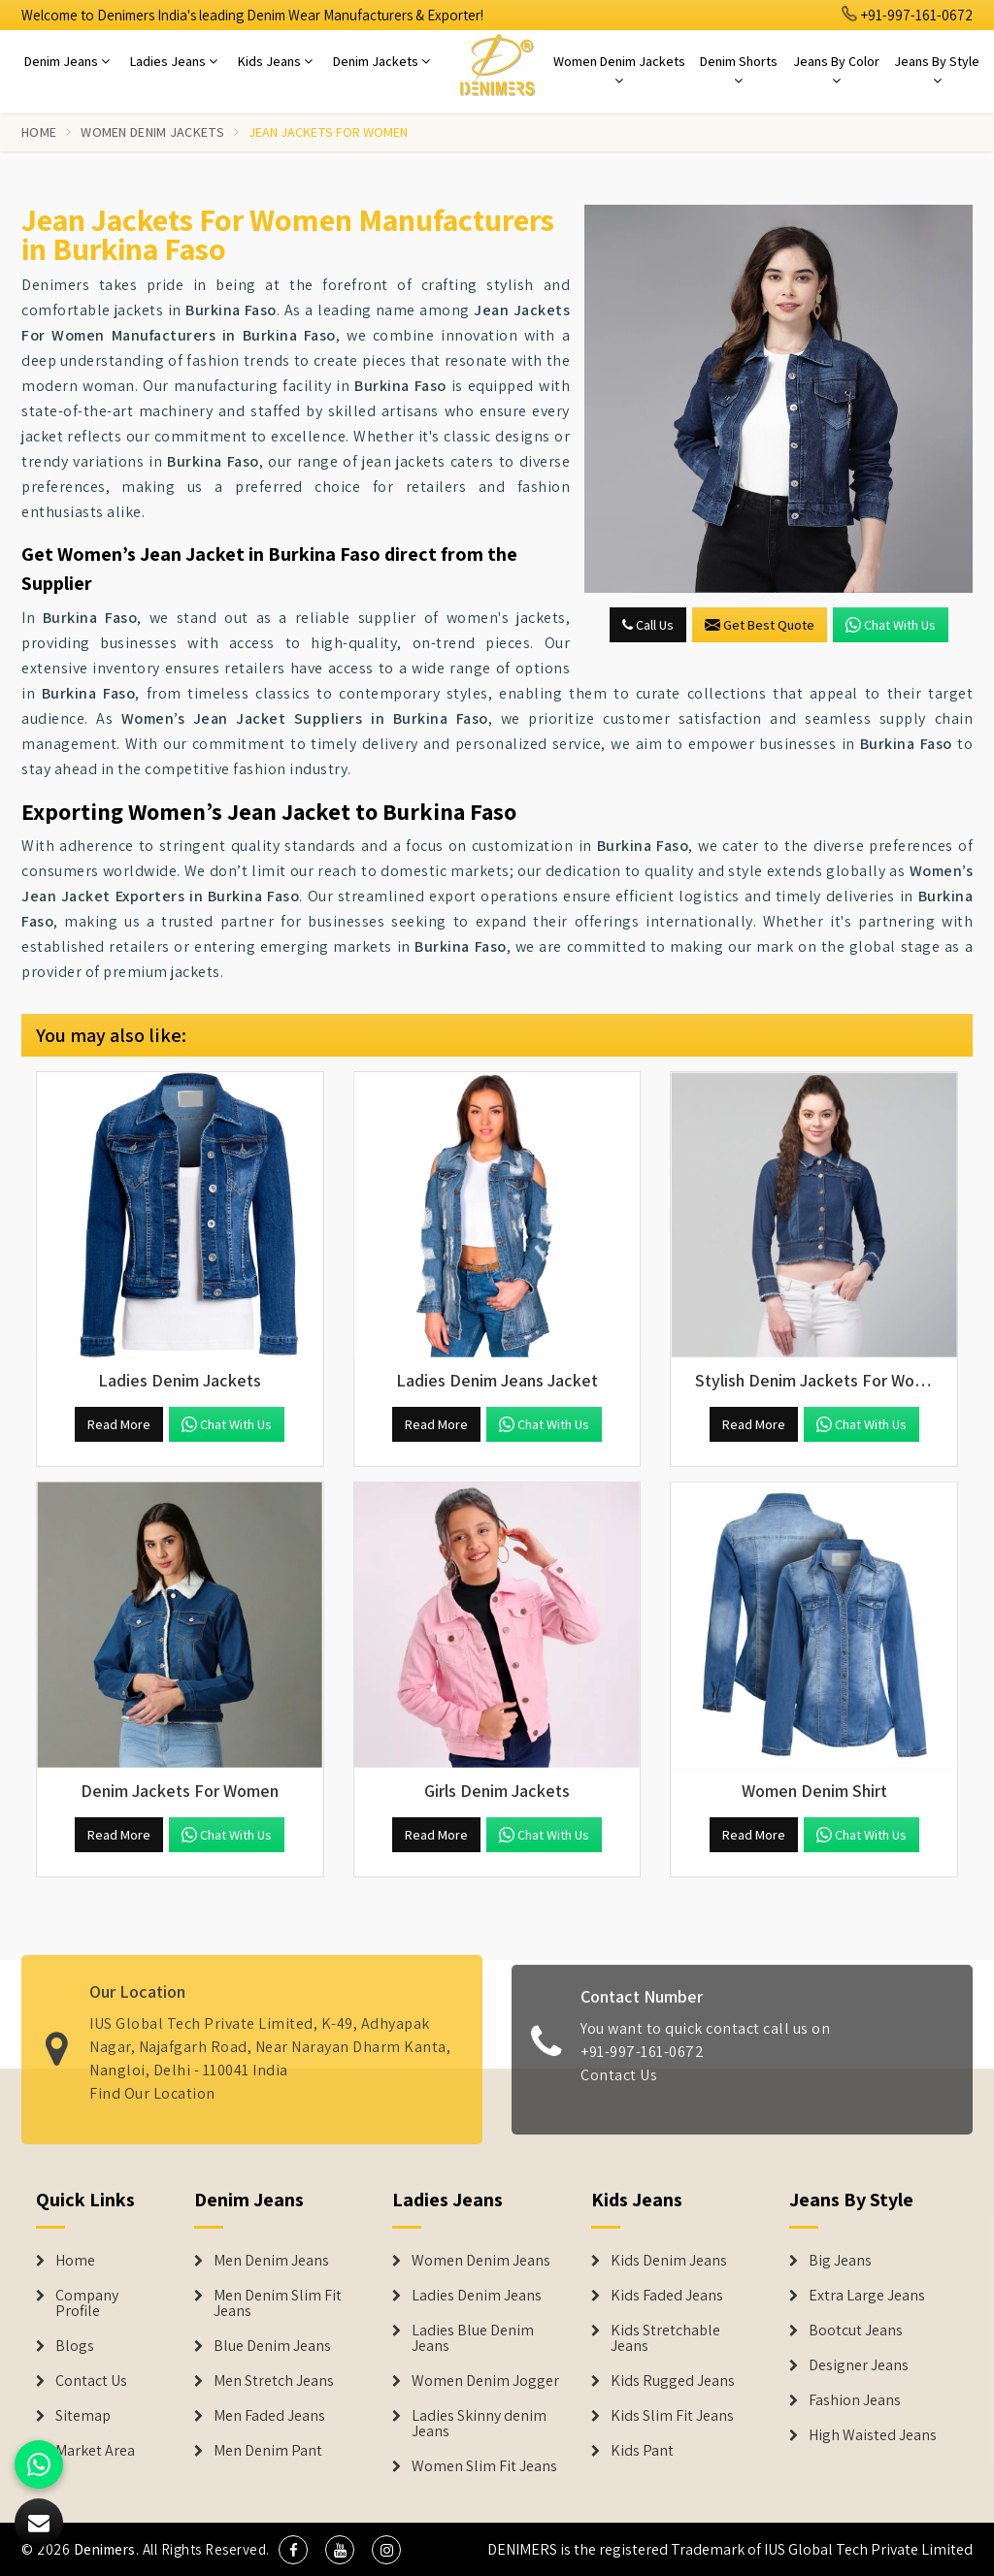 The image size is (994, 2576). I want to click on Fashion Jeans [Denim Shorts], so click(855, 2400).